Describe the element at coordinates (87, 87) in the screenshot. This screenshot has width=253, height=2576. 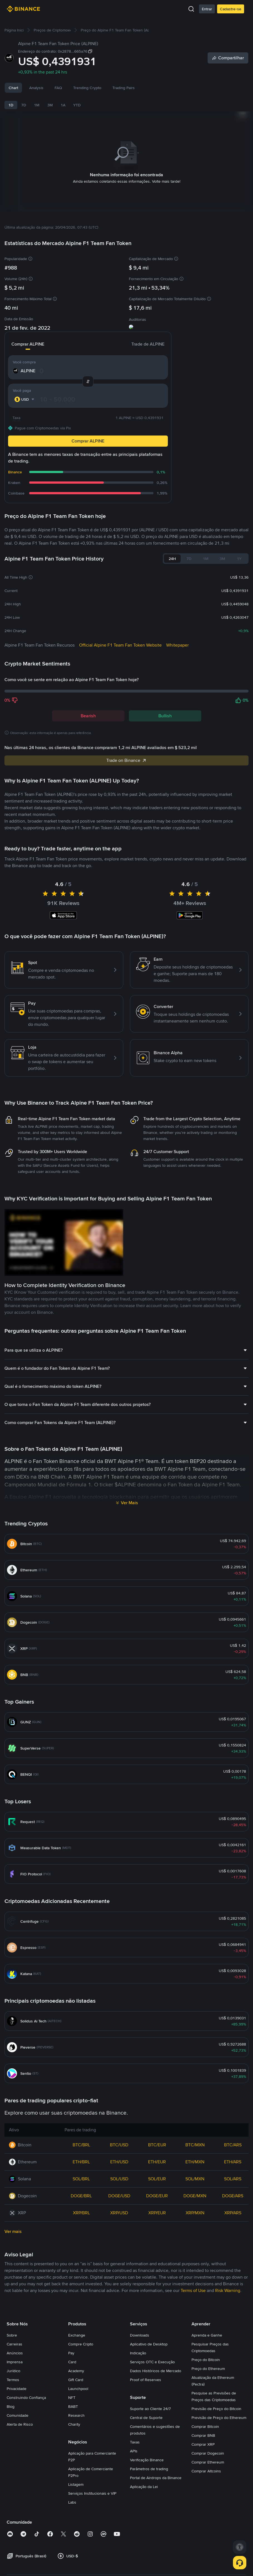
I see `Trending Crypto` at that location.